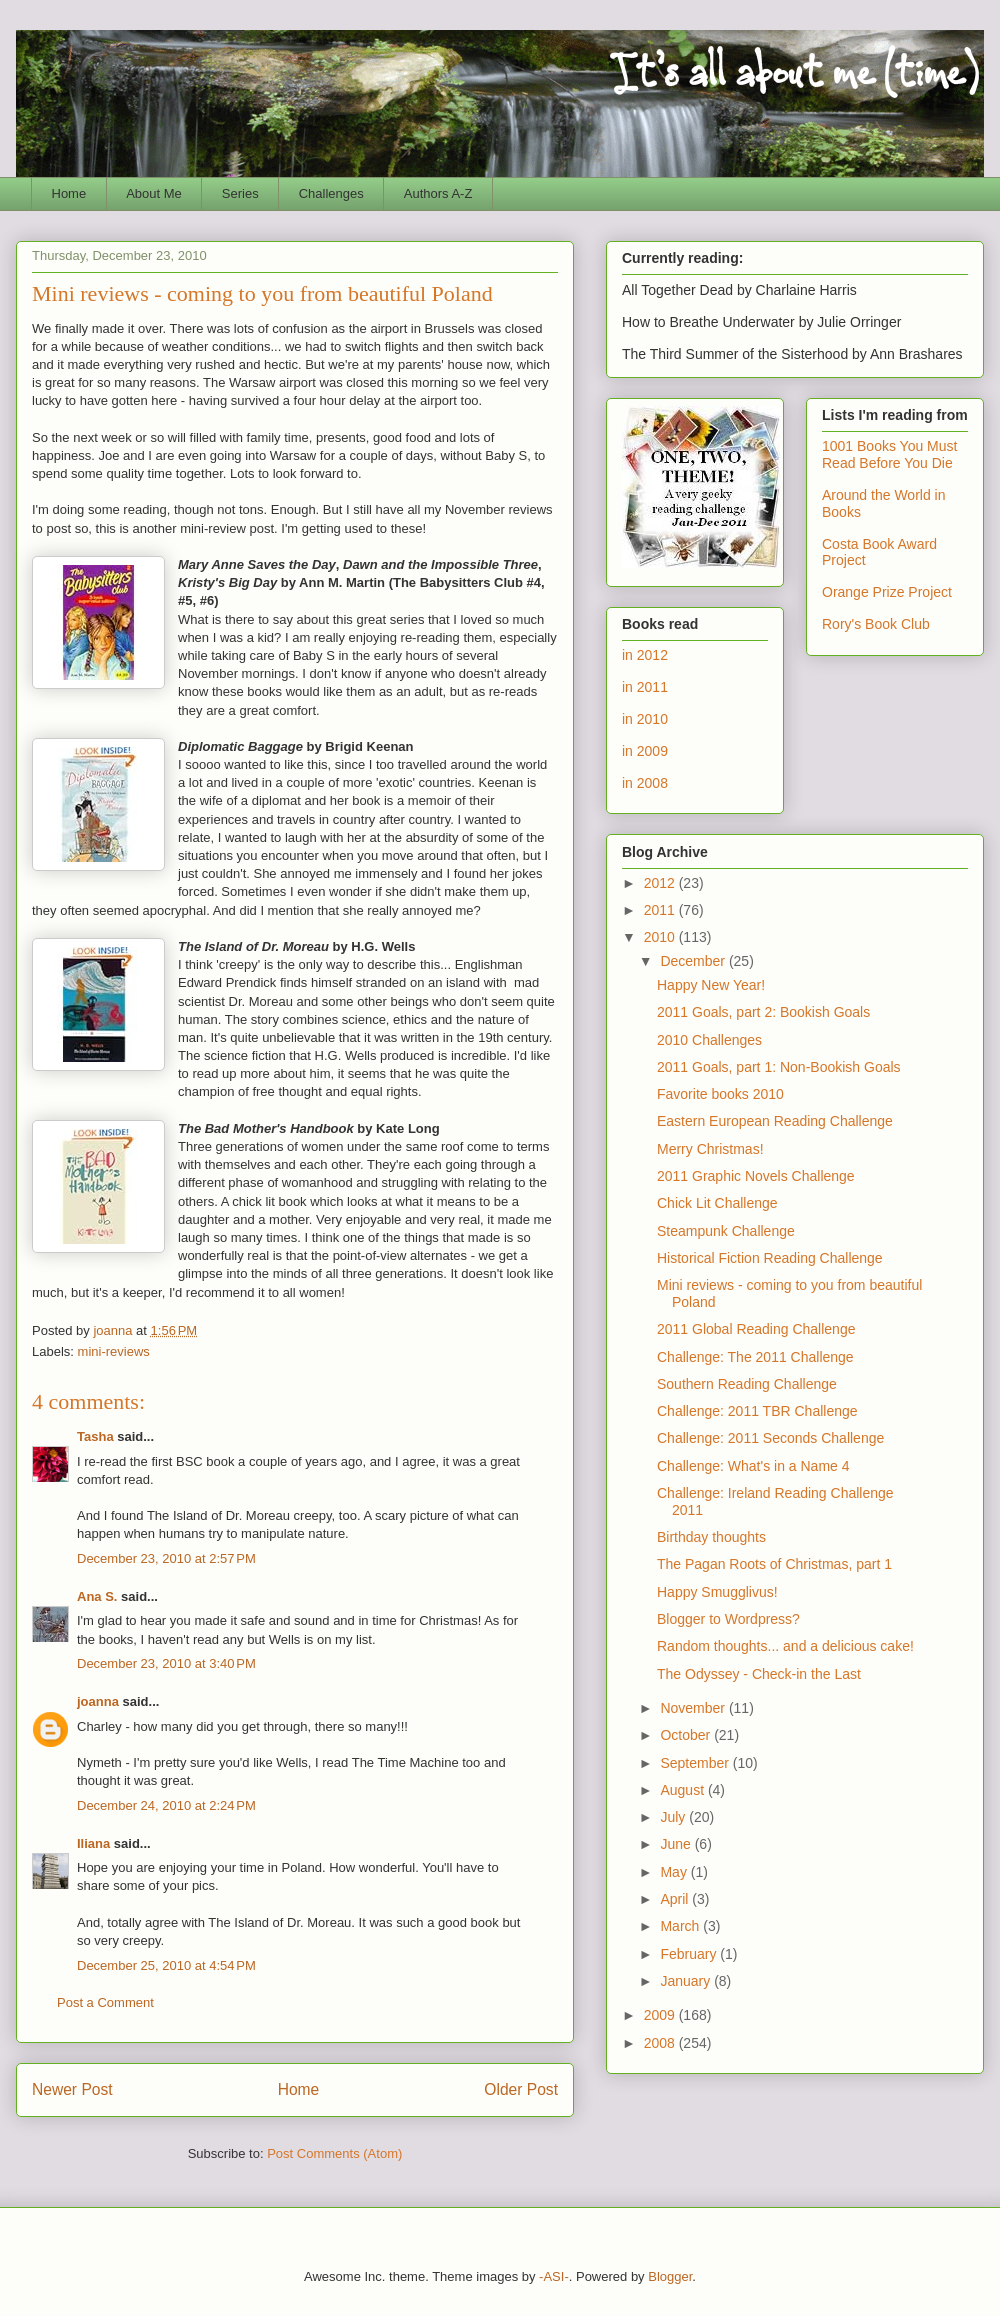 The height and width of the screenshot is (2316, 1000). What do you see at coordinates (694, 1708) in the screenshot?
I see `November` at bounding box center [694, 1708].